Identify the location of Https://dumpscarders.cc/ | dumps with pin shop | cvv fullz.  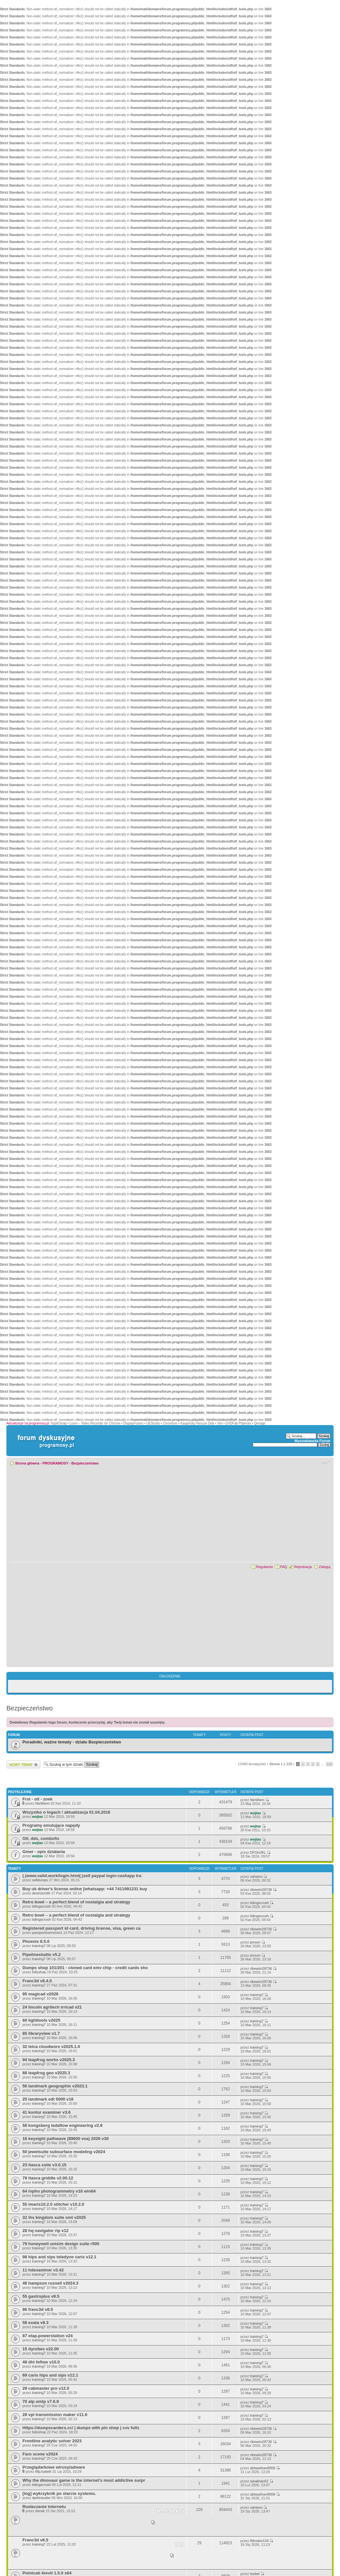
(80, 2427).